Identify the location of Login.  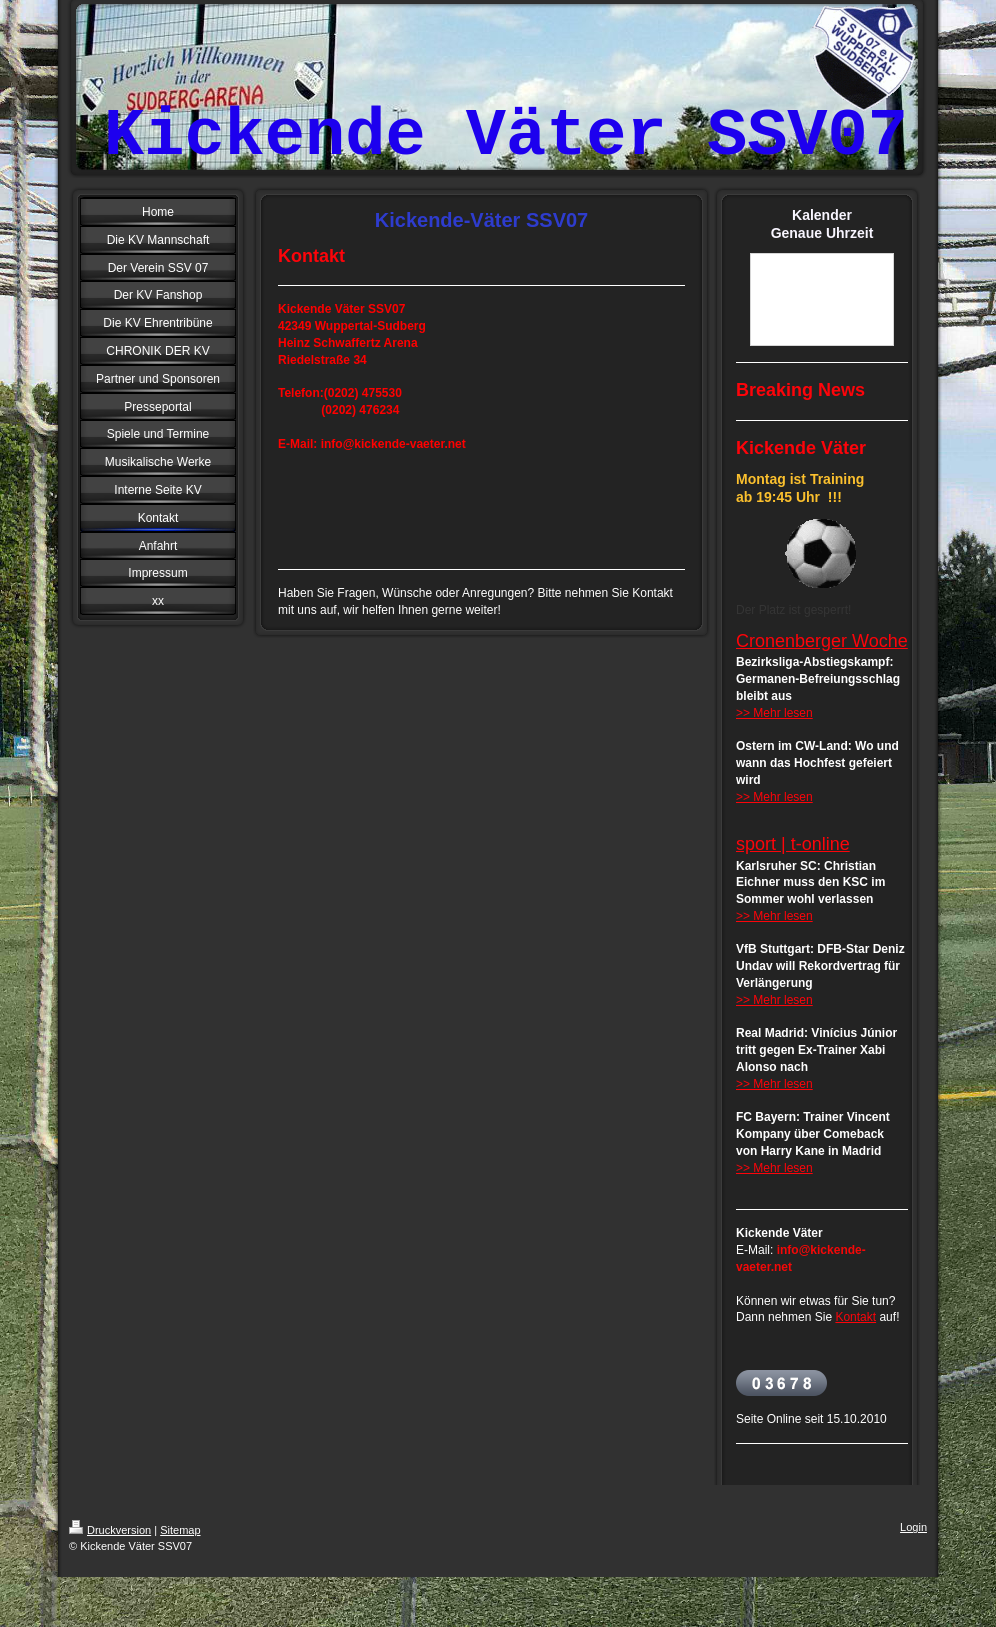
(913, 1527).